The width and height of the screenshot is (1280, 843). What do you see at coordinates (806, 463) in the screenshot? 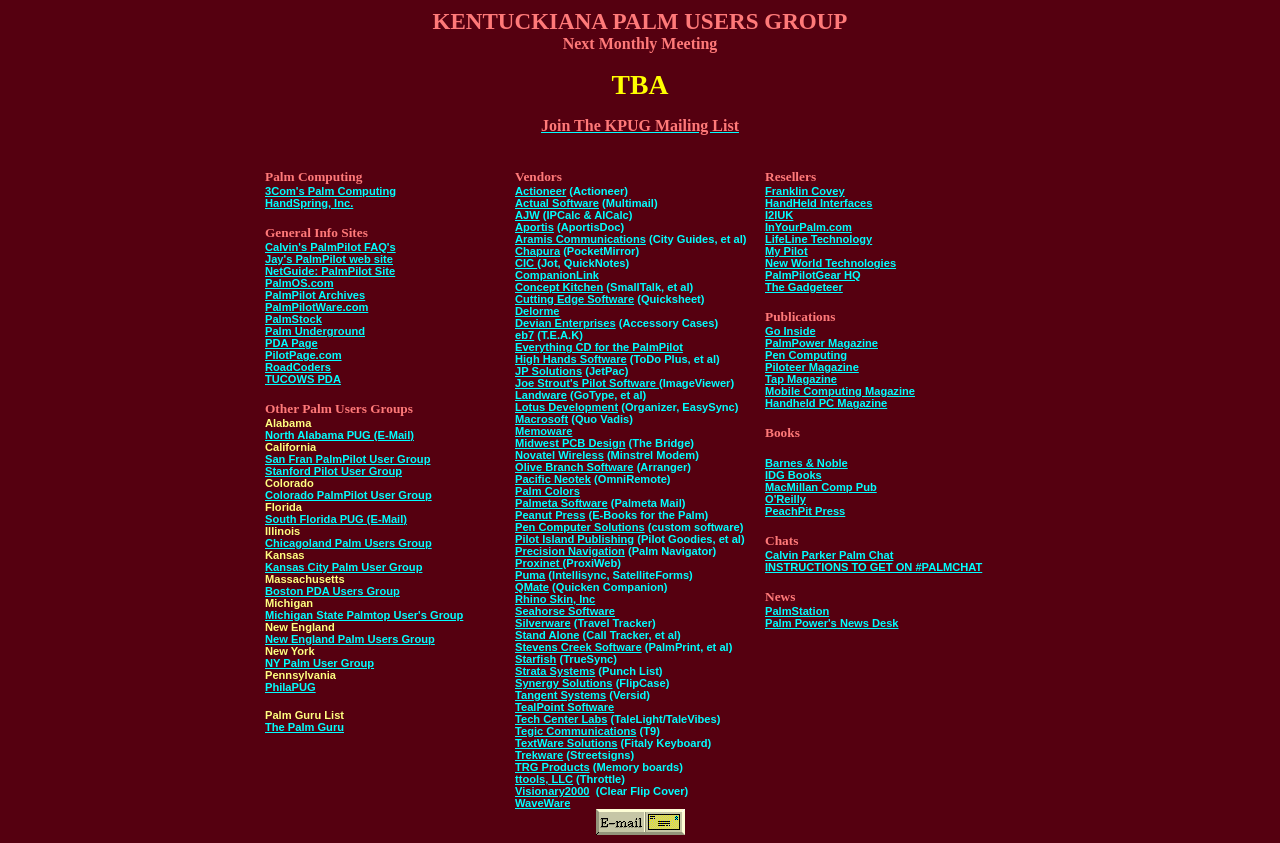
I see `Barnes & Noble` at bounding box center [806, 463].